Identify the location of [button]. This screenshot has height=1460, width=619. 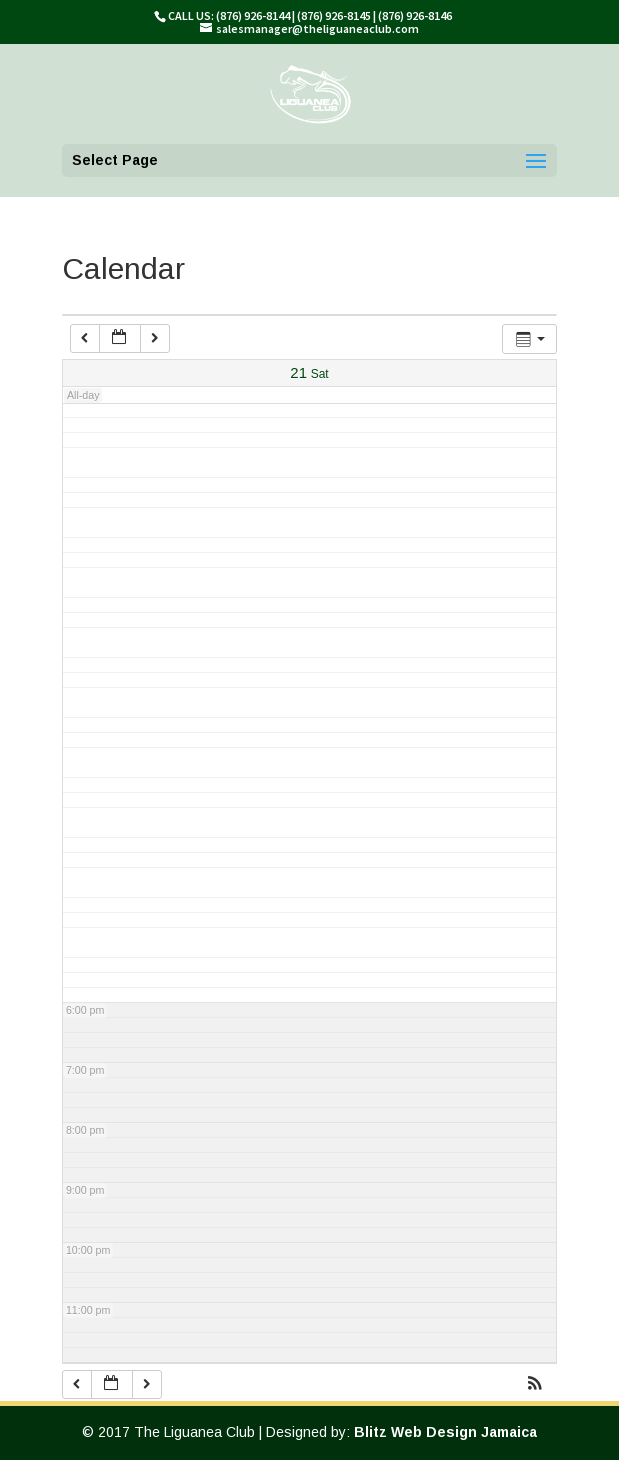
(535, 1385).